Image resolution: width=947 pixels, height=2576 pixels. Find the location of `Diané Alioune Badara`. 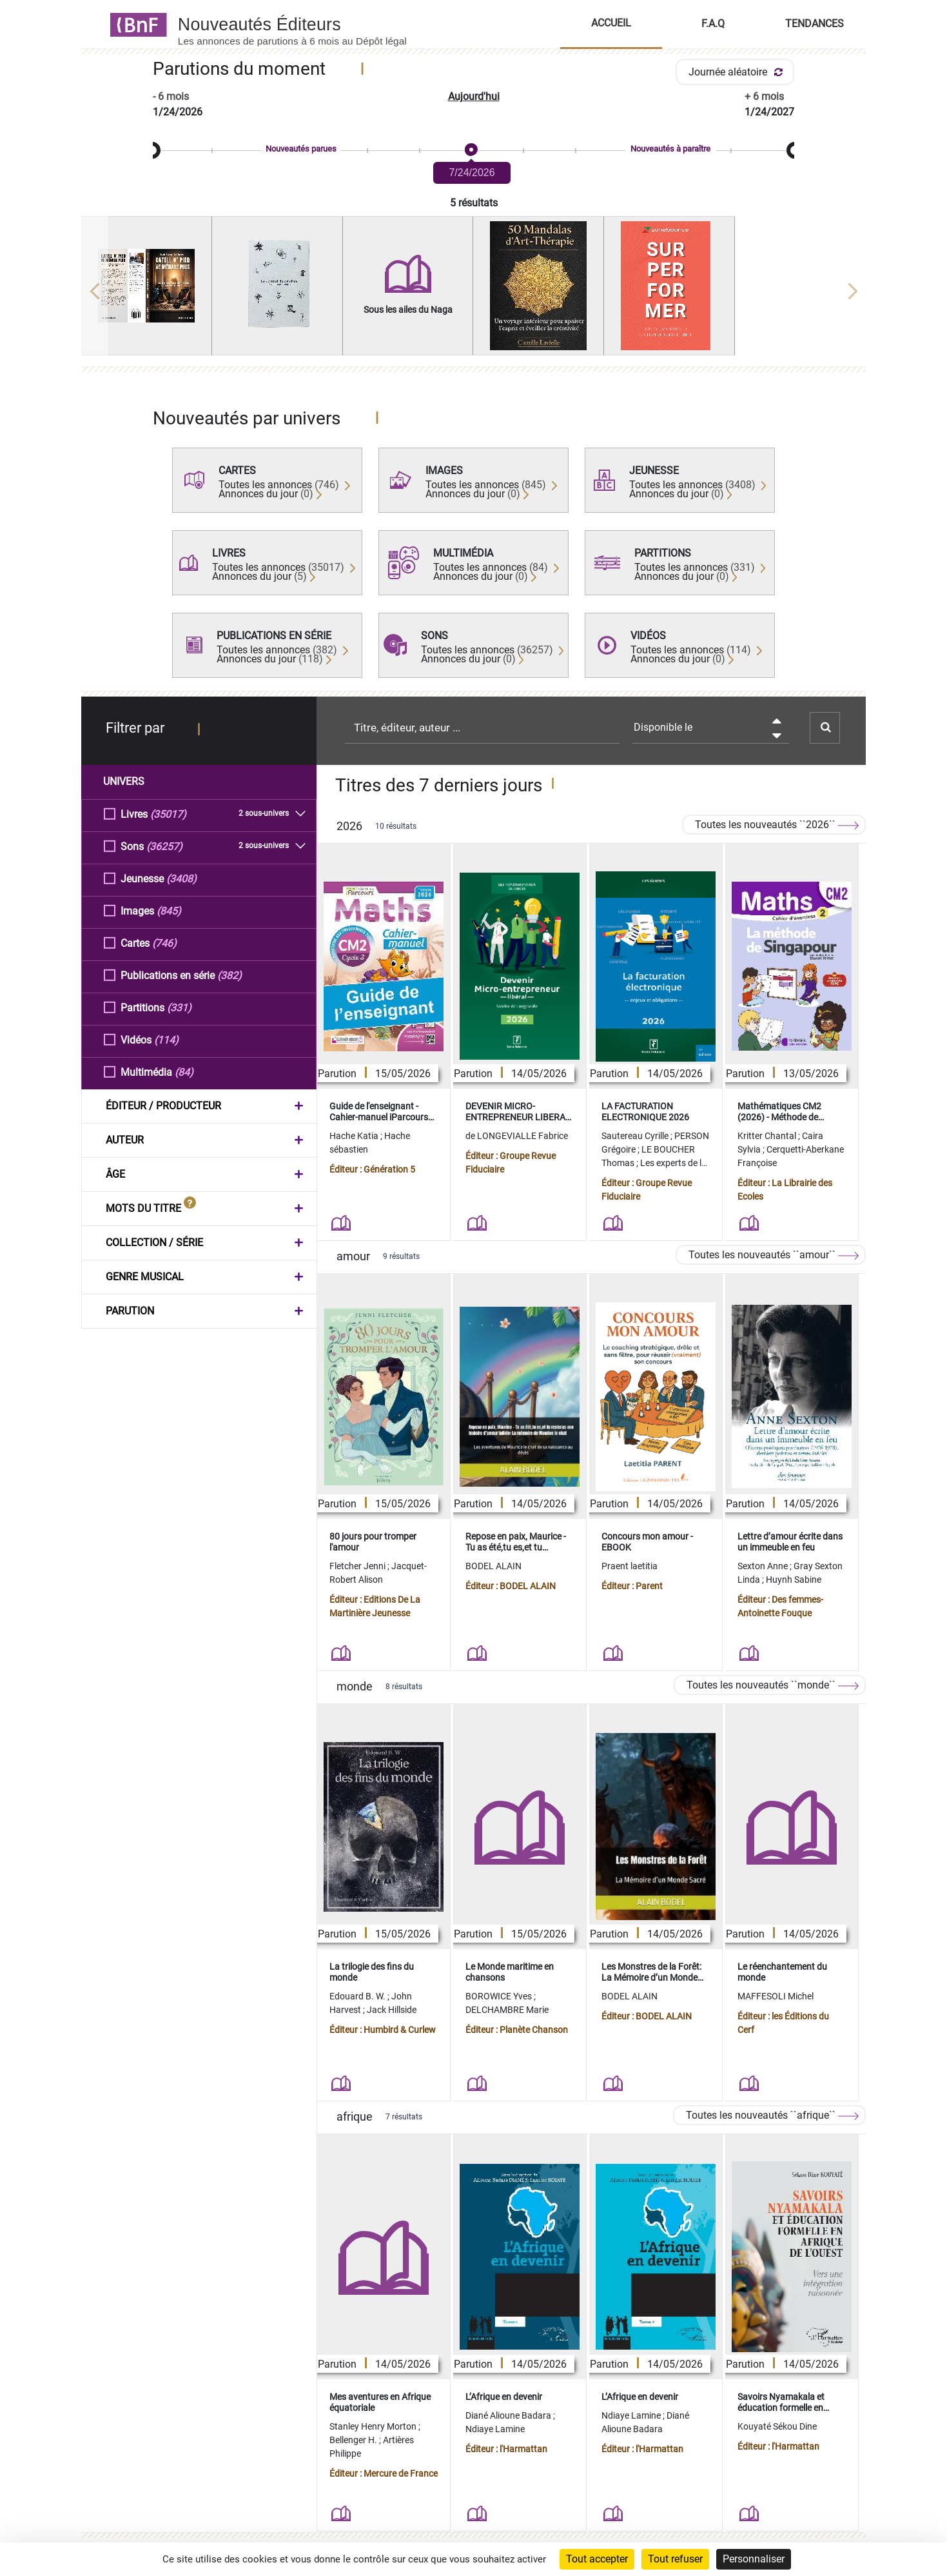

Diané Alioune Badara is located at coordinates (509, 2415).